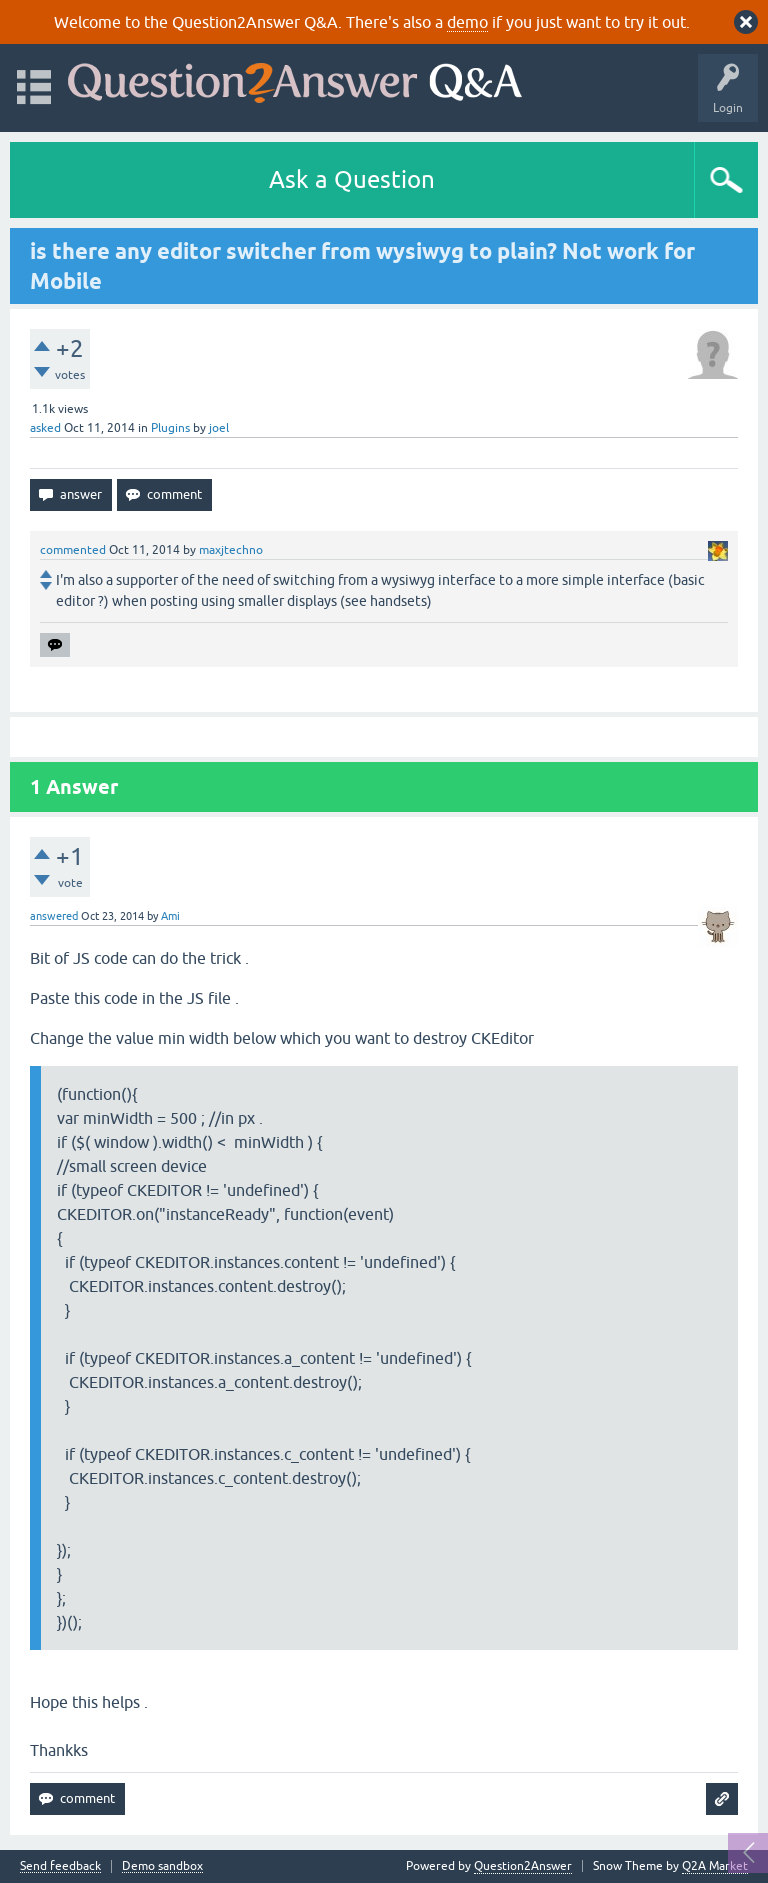 This screenshot has height=1883, width=768. What do you see at coordinates (523, 1866) in the screenshot?
I see `Question2Answer` at bounding box center [523, 1866].